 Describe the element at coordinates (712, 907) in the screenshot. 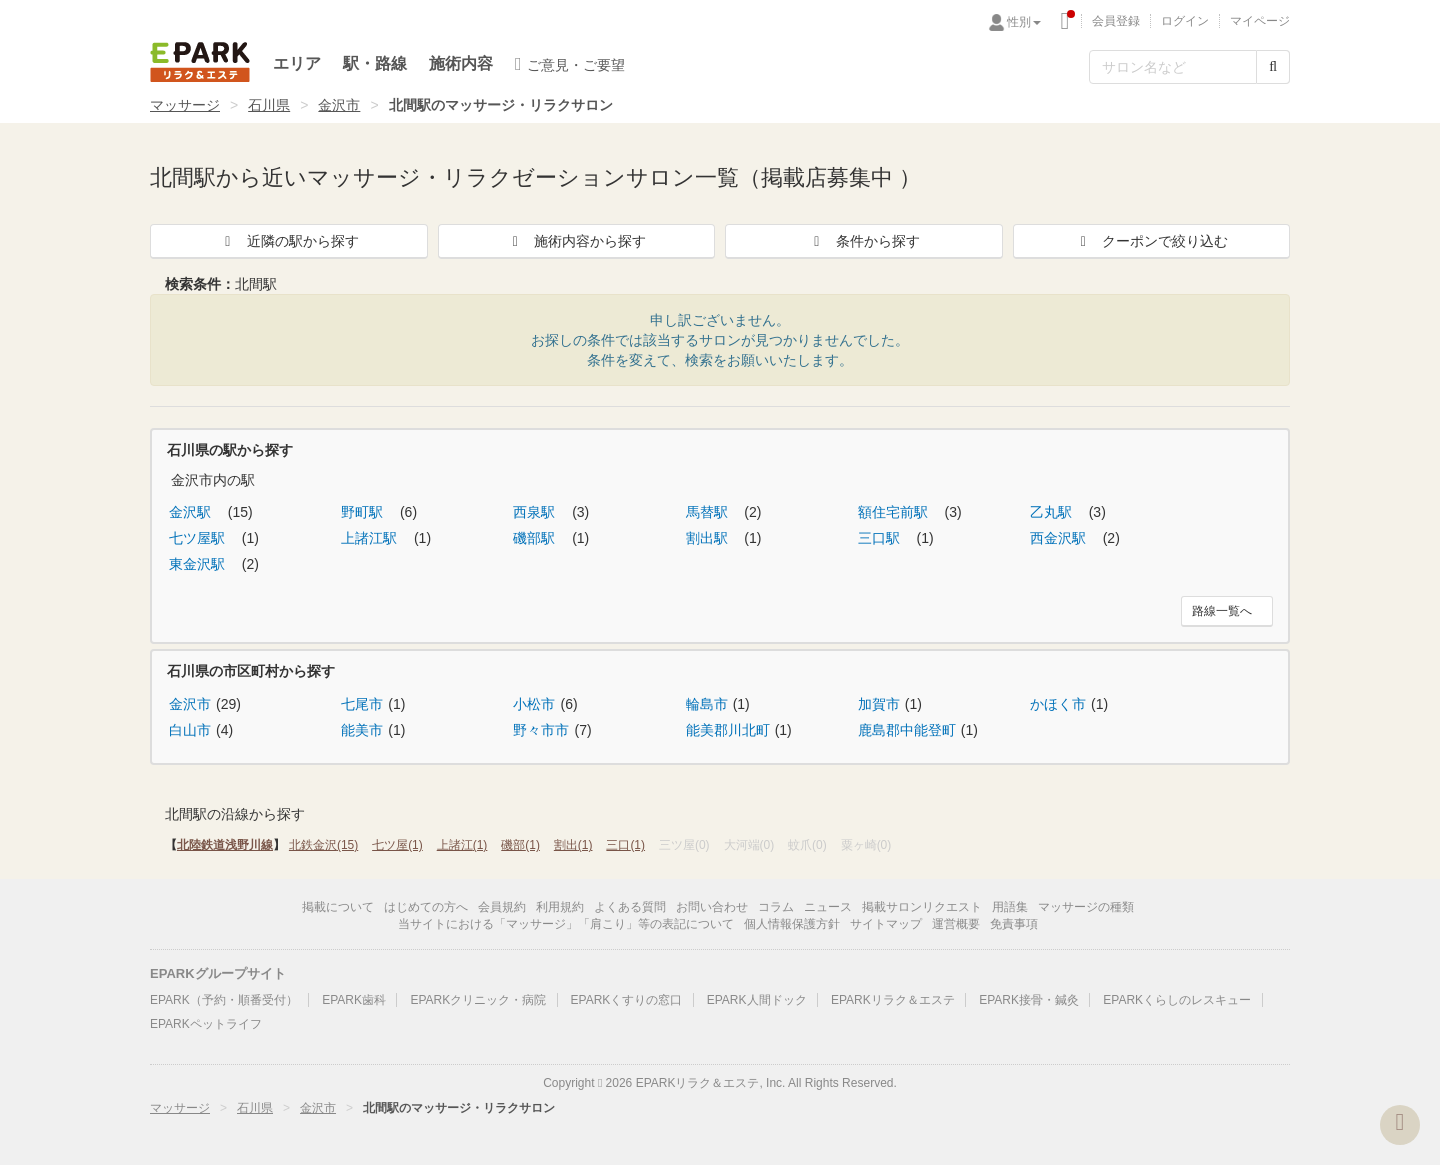

I see `お問い合わせ` at that location.